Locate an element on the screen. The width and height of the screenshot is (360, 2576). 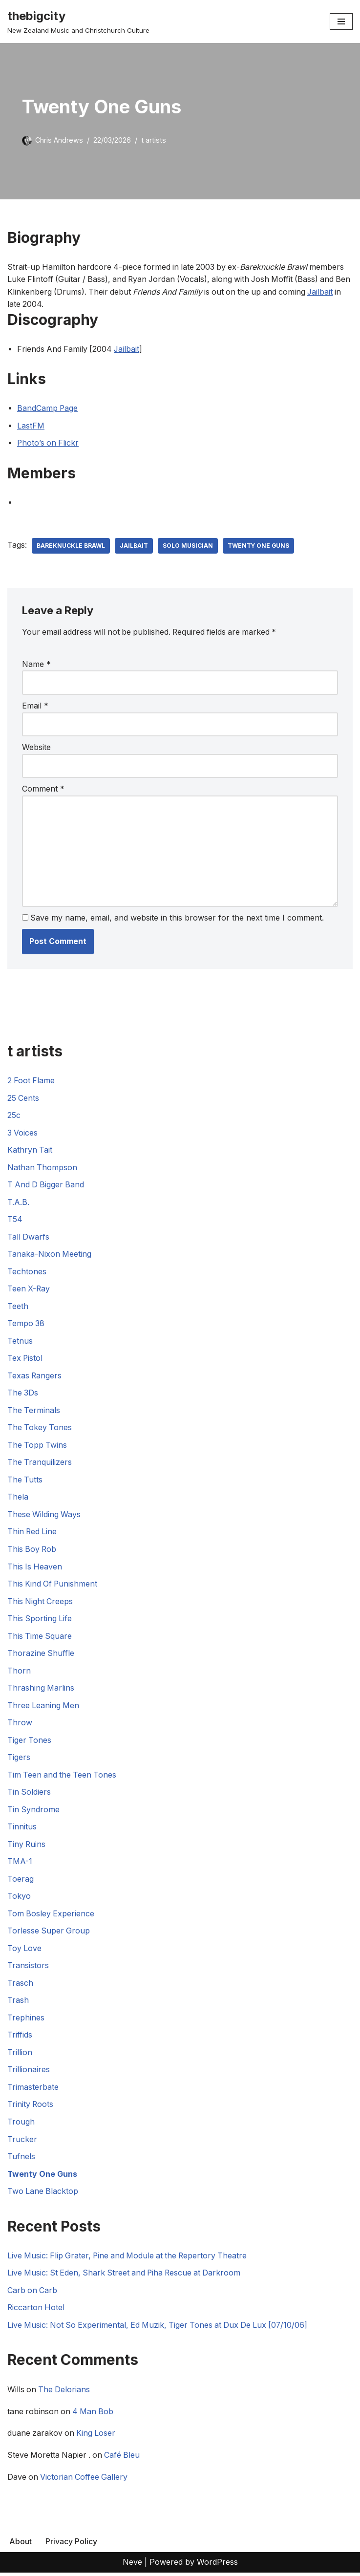
Tigers is located at coordinates (18, 1759).